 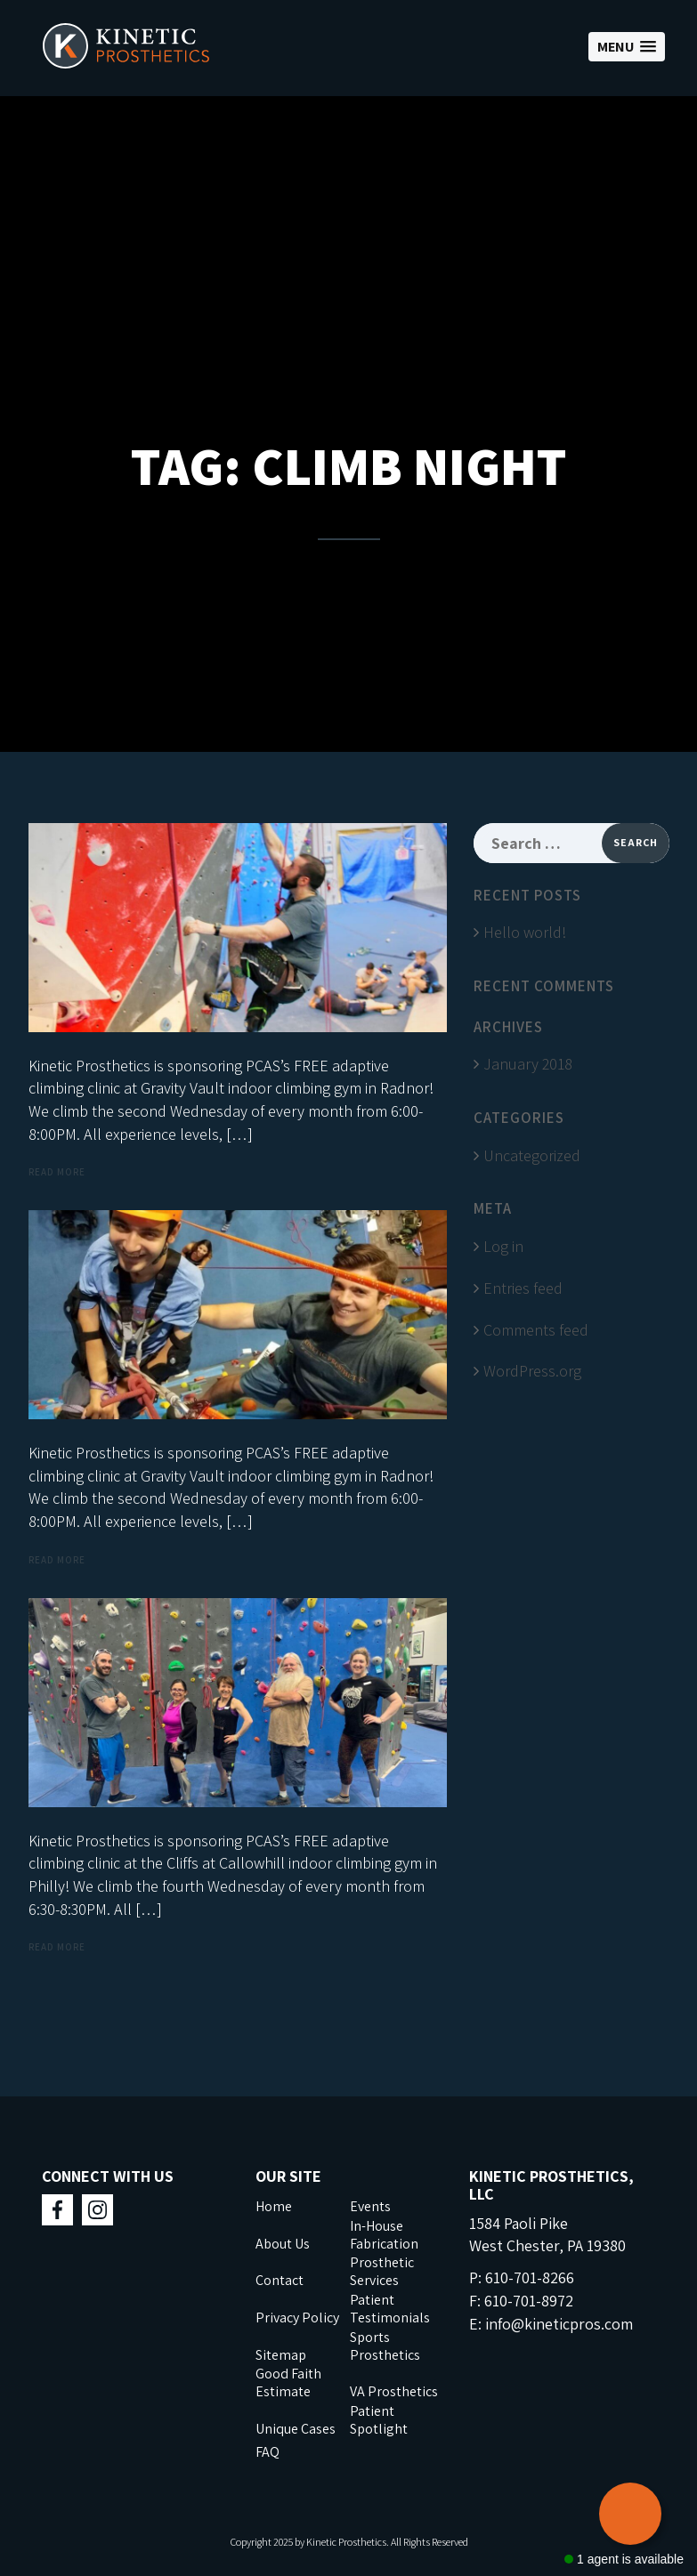 What do you see at coordinates (523, 1288) in the screenshot?
I see `Entries feed` at bounding box center [523, 1288].